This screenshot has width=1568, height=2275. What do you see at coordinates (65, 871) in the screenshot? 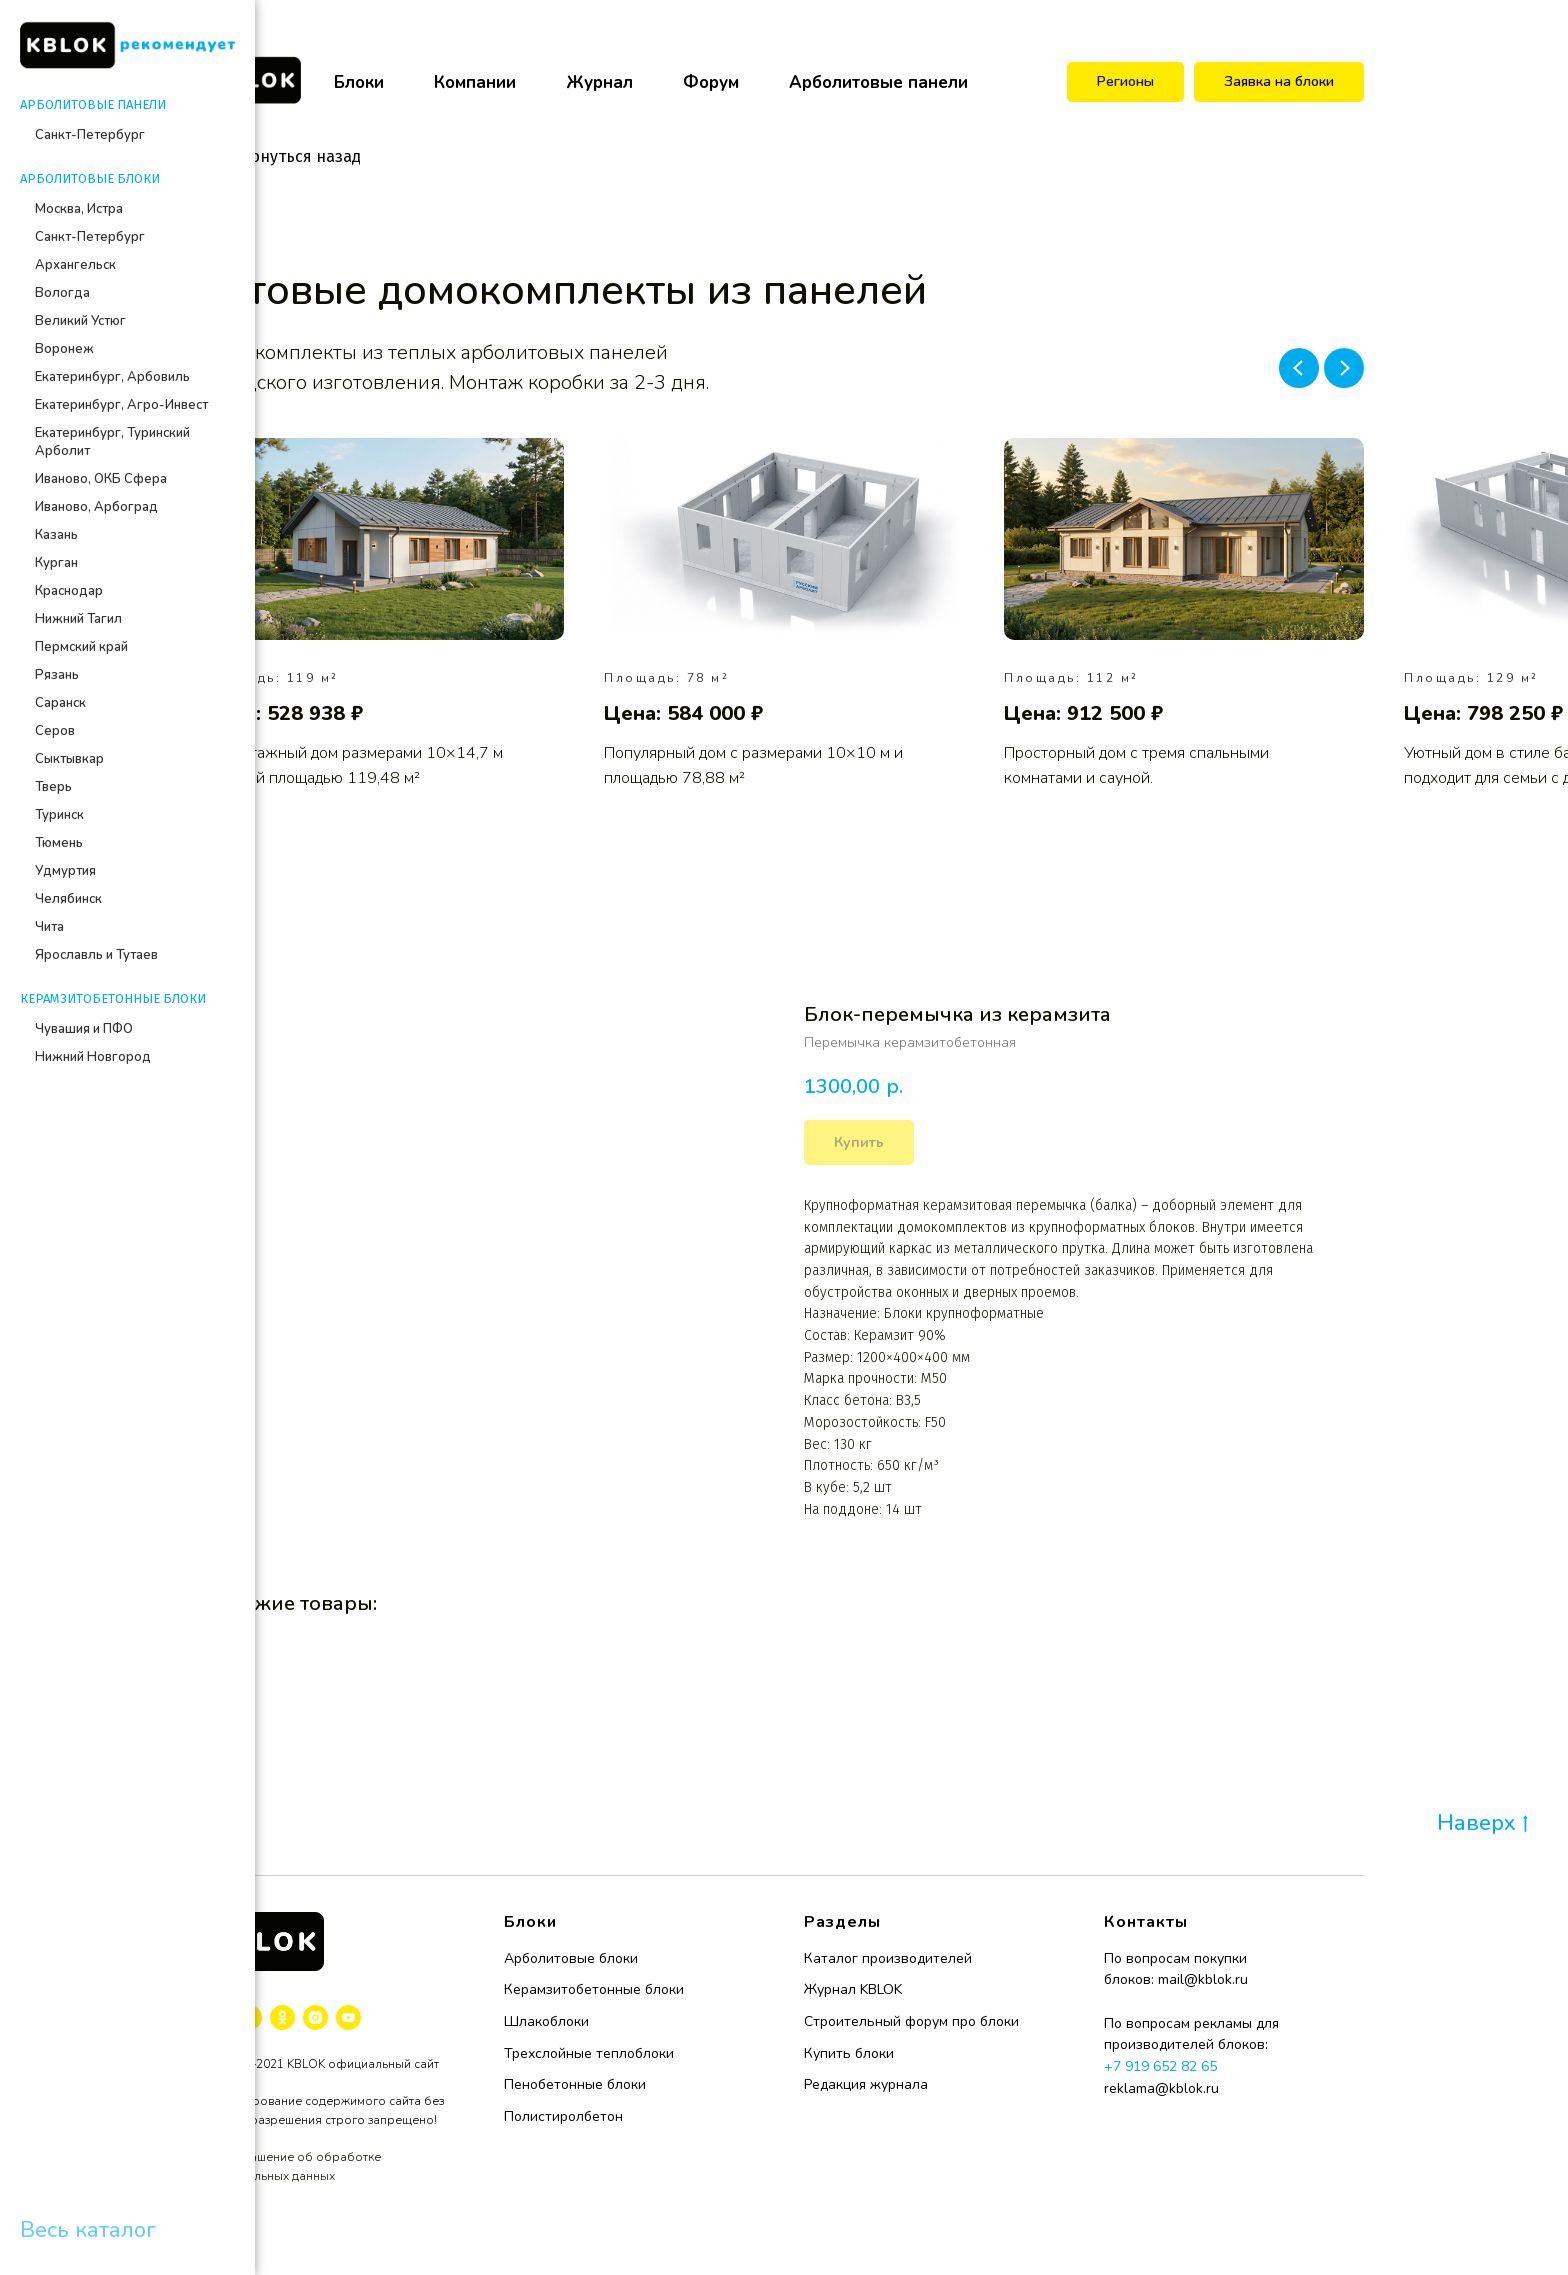
I see `Удмуртия` at bounding box center [65, 871].